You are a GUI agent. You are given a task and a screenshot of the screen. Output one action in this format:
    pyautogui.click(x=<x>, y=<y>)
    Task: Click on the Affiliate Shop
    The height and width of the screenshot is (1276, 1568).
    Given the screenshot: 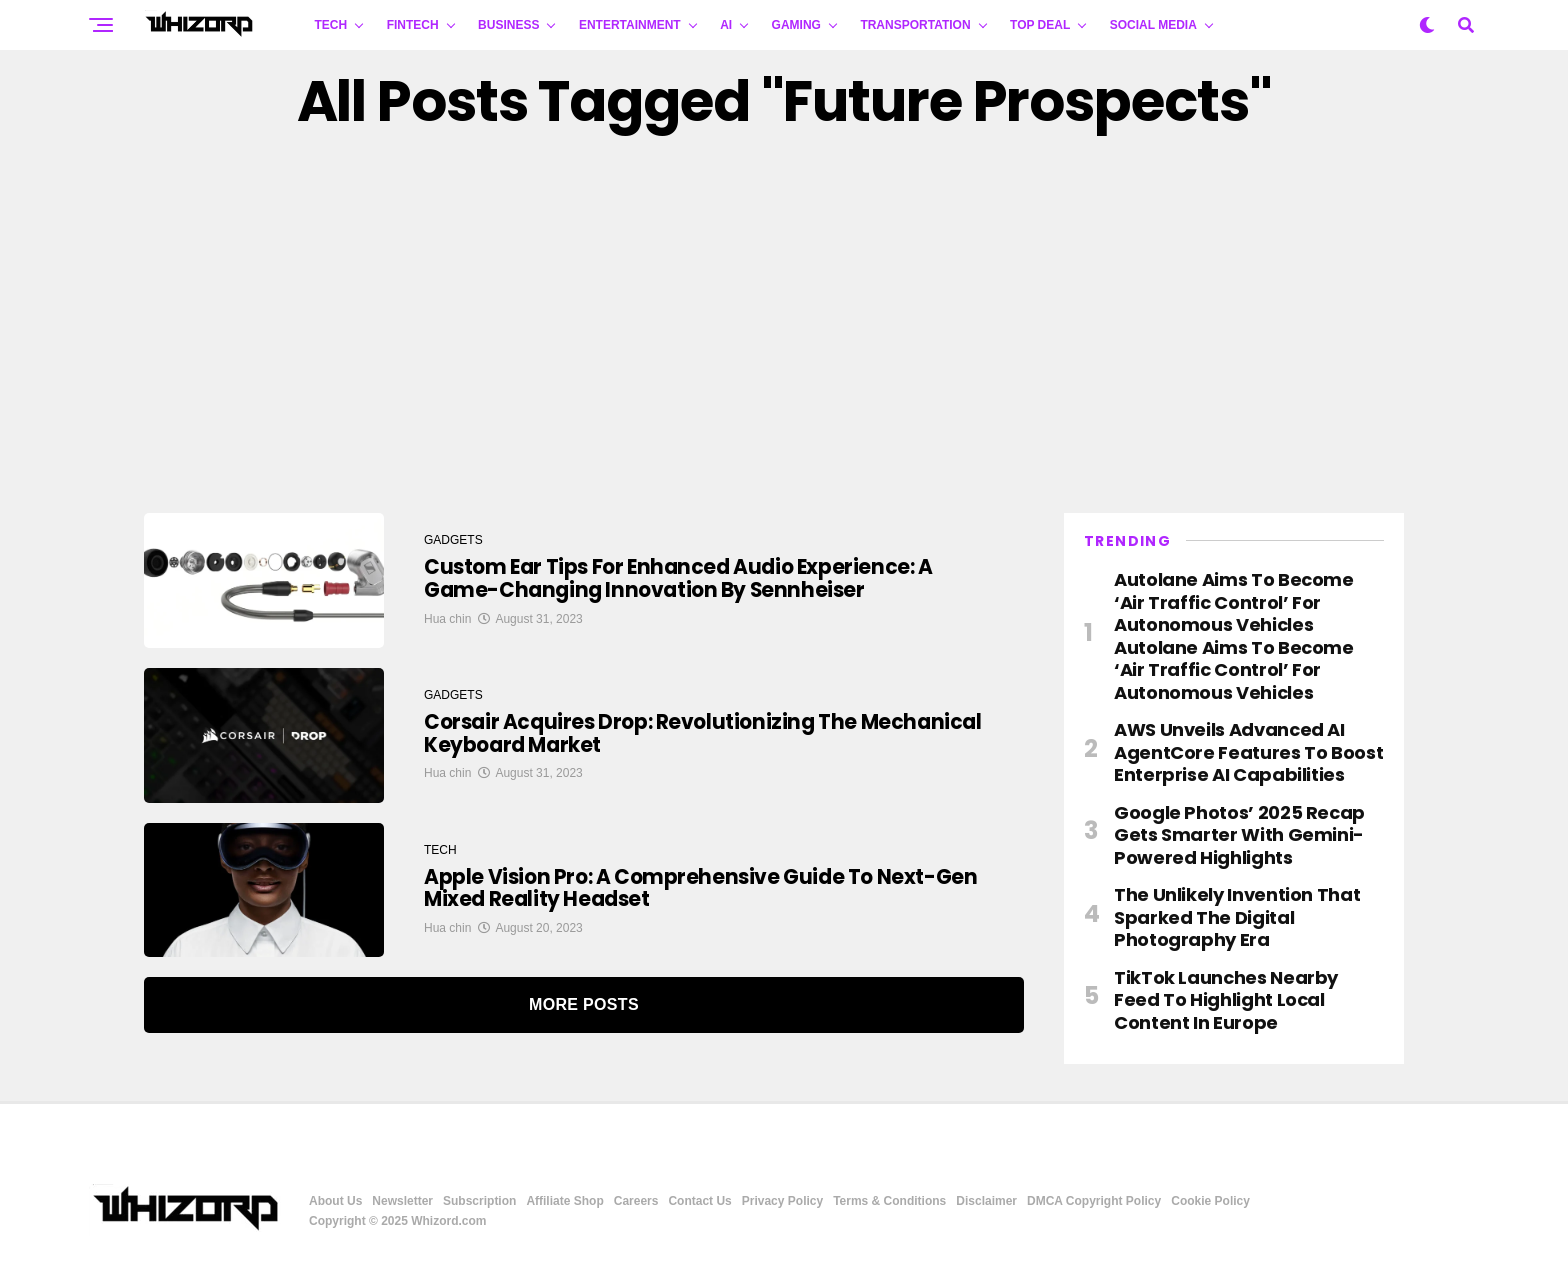 What is the action you would take?
    pyautogui.click(x=564, y=1201)
    